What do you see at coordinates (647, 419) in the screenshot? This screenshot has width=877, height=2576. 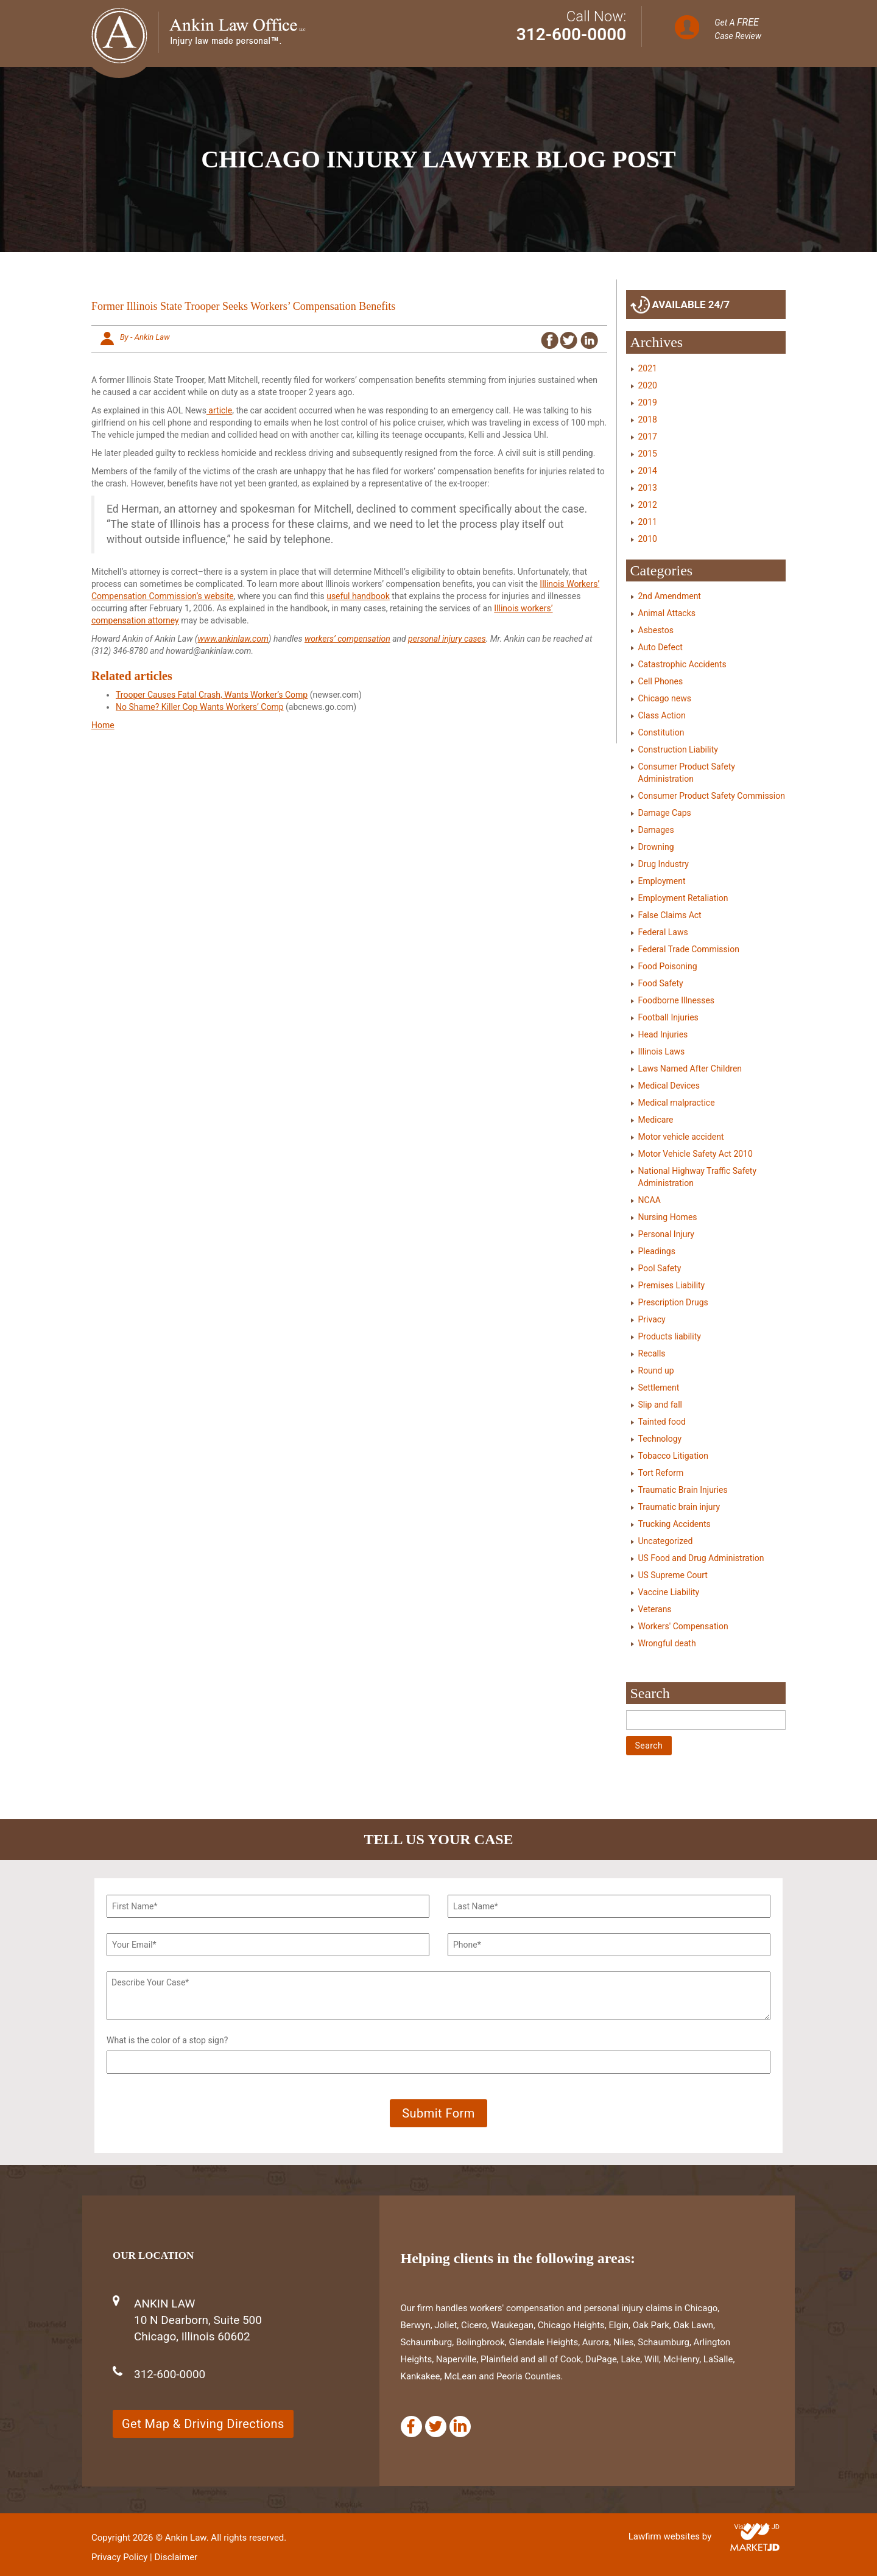 I see `2018` at bounding box center [647, 419].